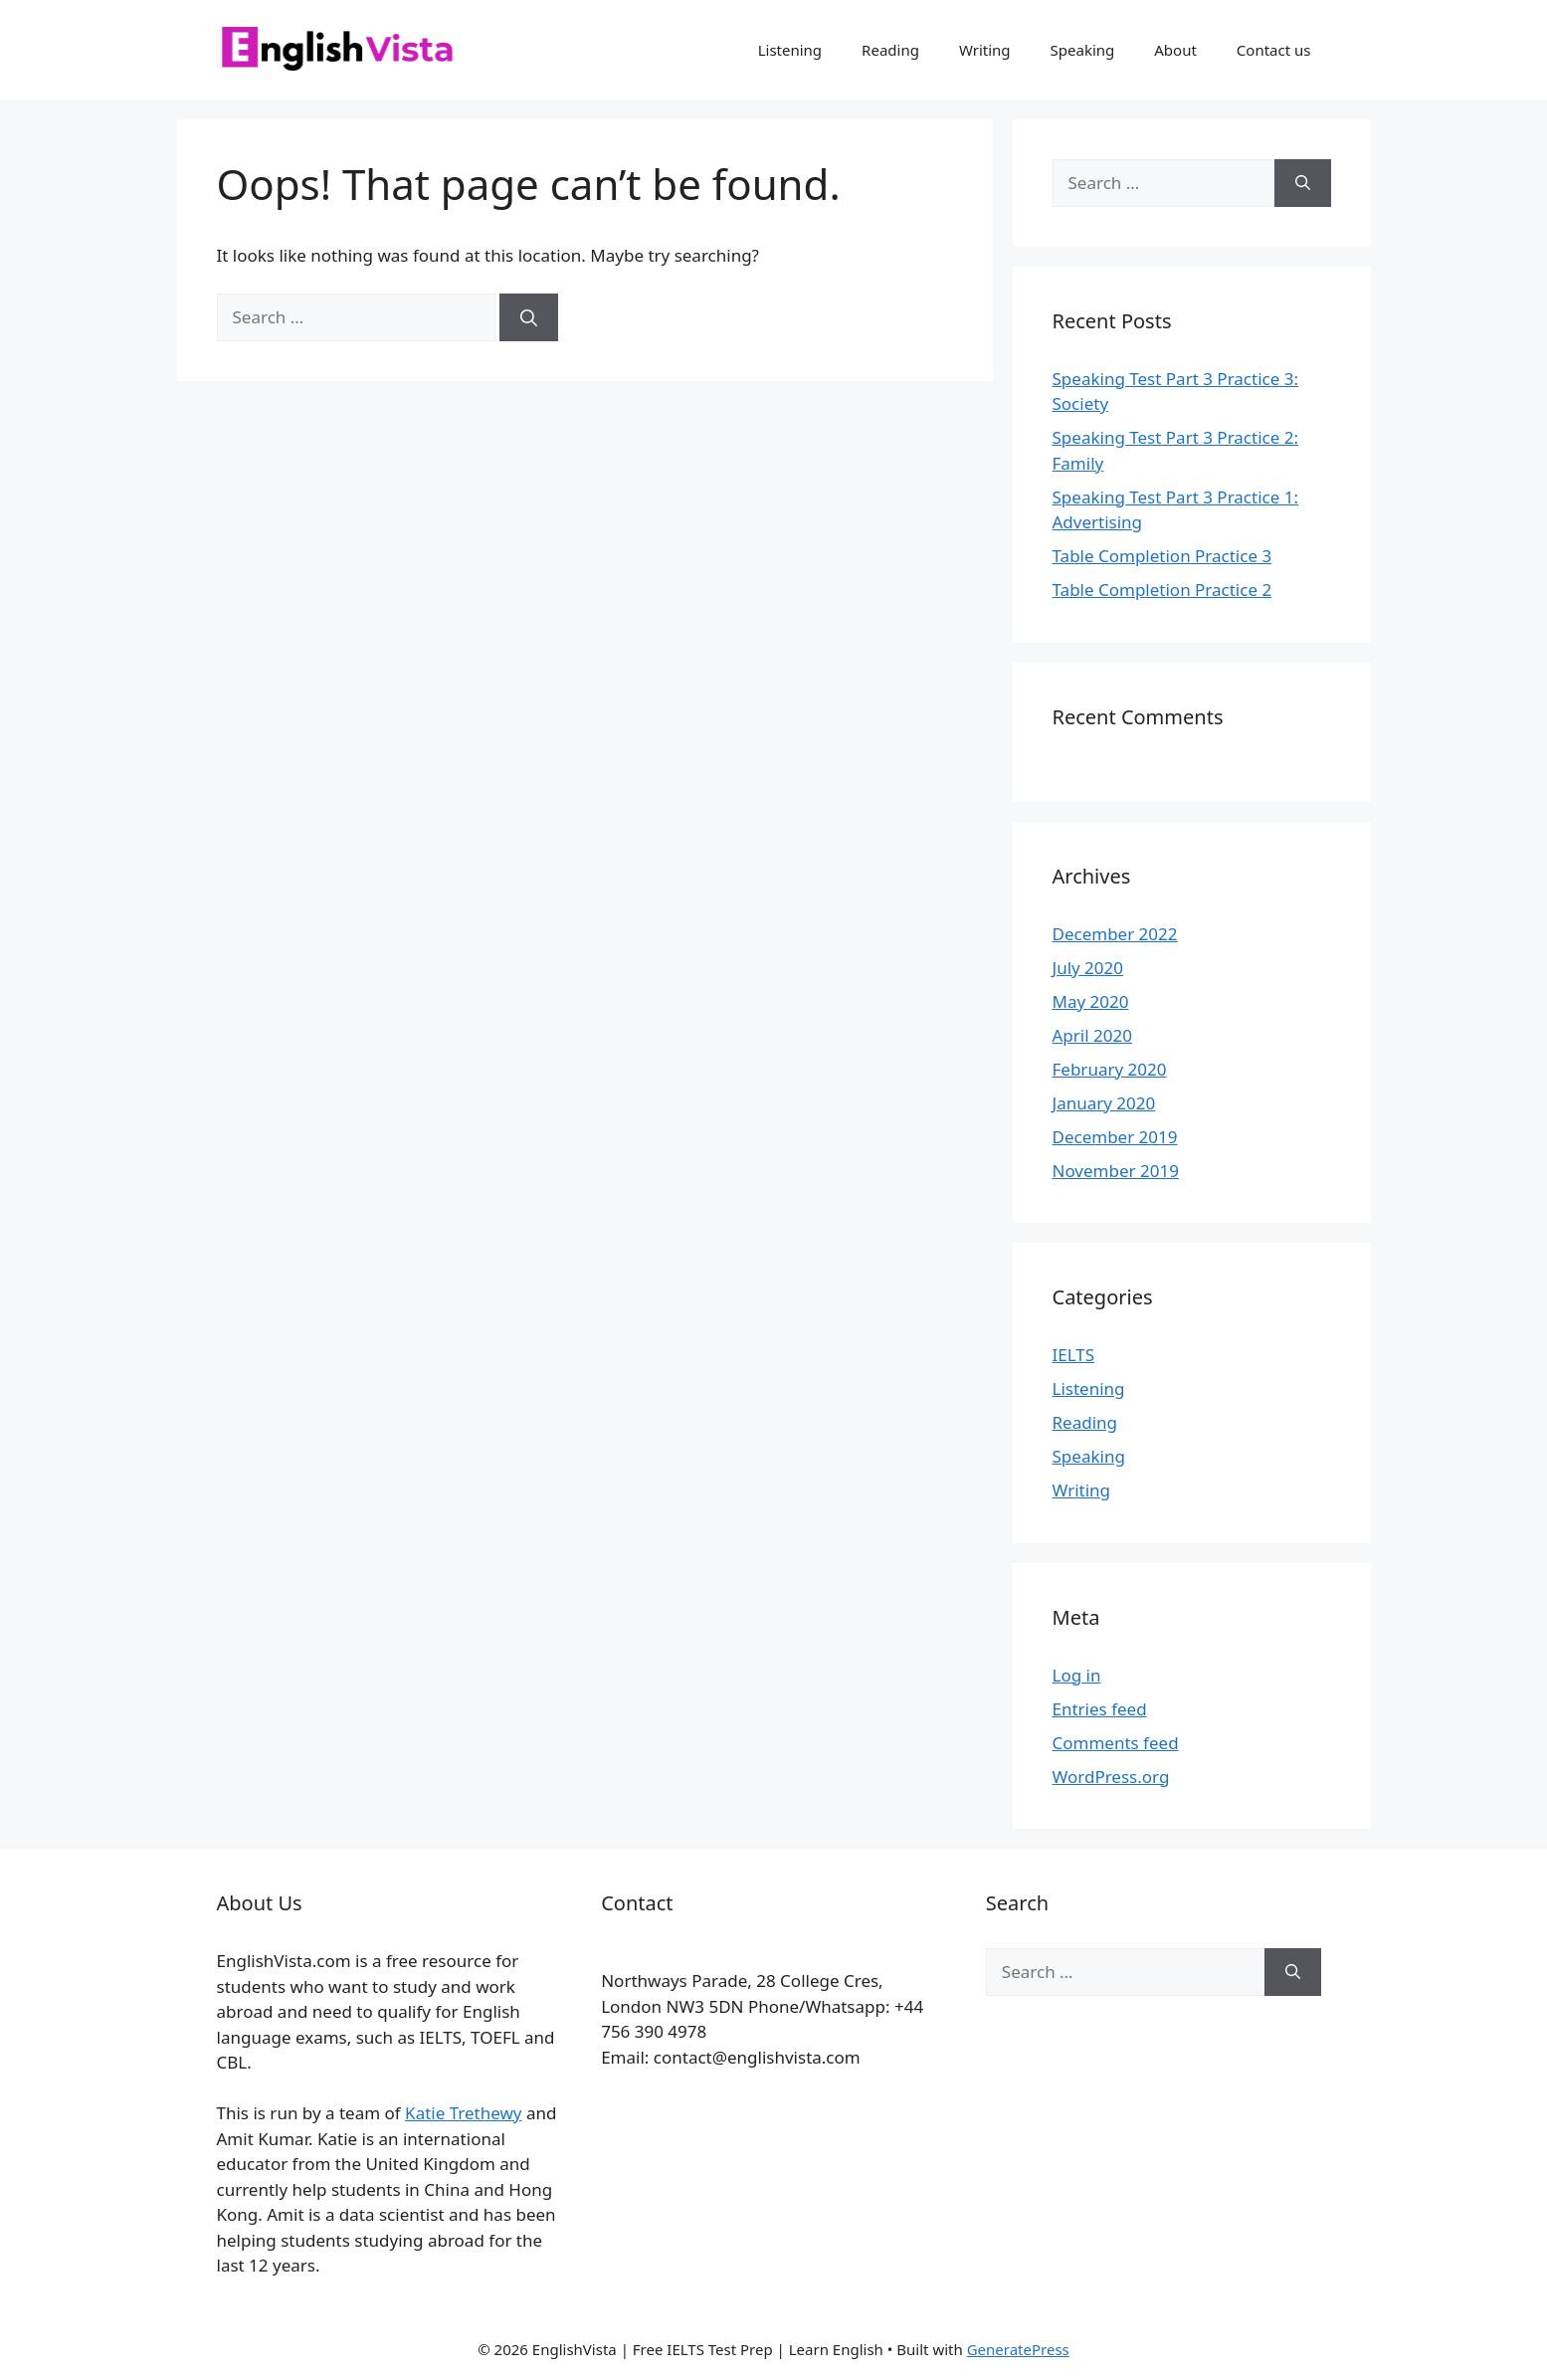 The image size is (1547, 2380). I want to click on January 2020, so click(1104, 1102).